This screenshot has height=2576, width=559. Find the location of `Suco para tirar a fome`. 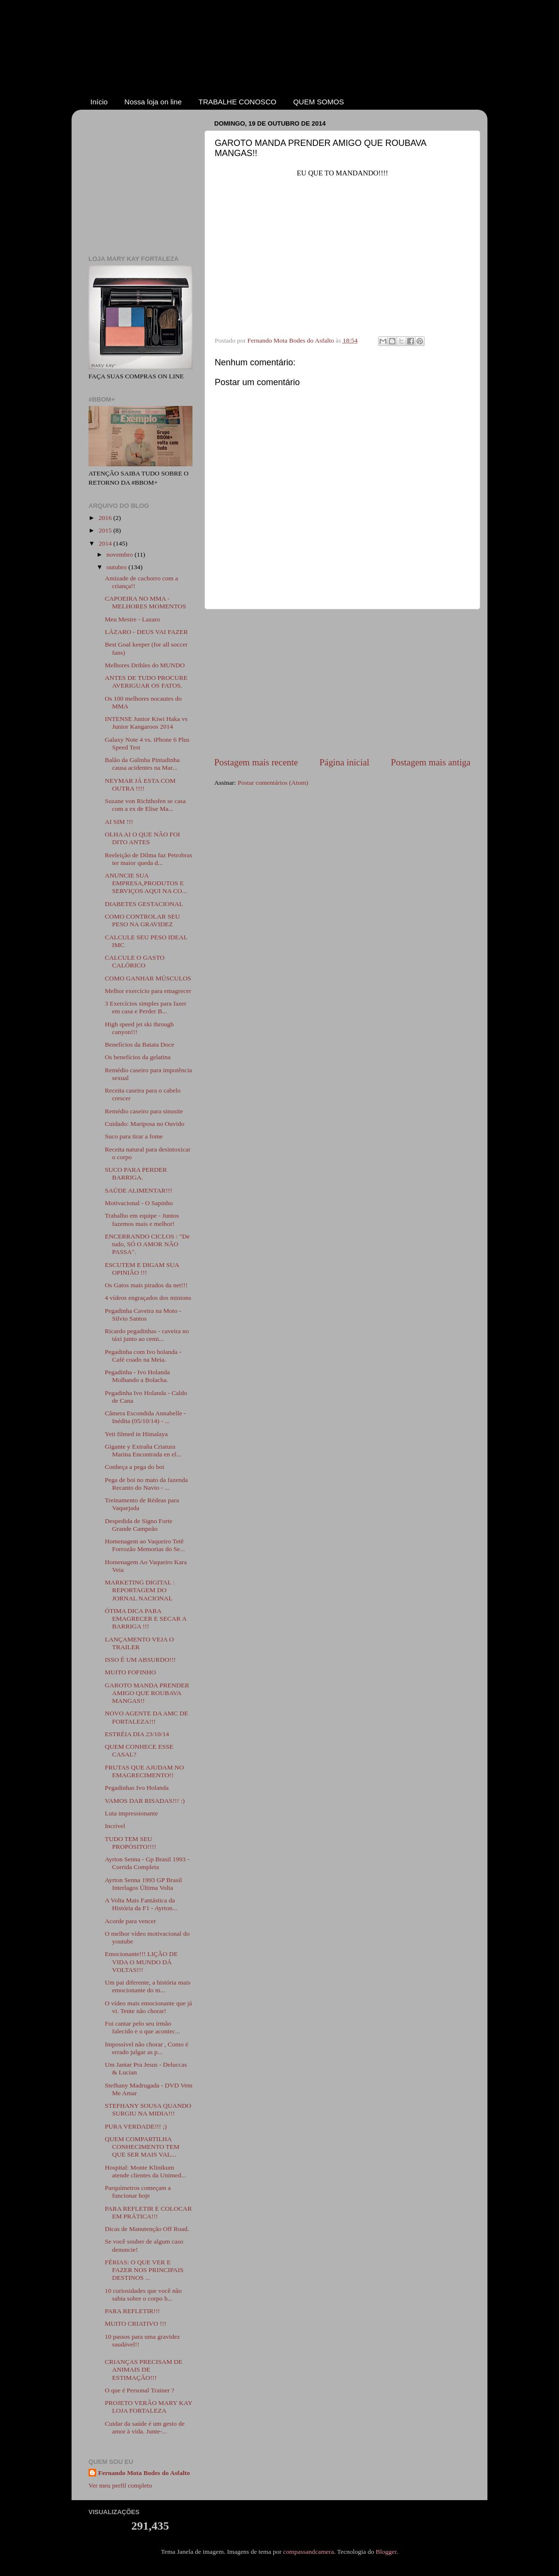

Suco para tirar a fome is located at coordinates (134, 1136).